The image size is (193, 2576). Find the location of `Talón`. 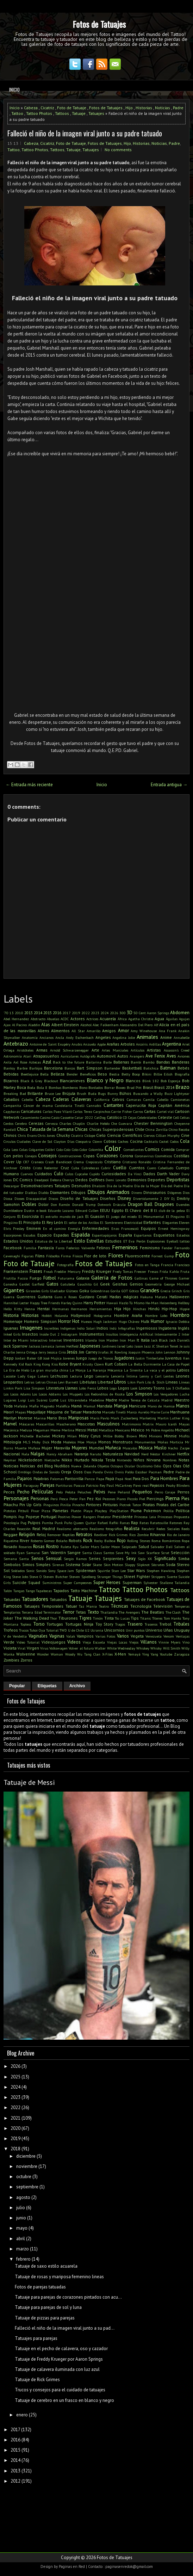

Talón is located at coordinates (8, 1590).